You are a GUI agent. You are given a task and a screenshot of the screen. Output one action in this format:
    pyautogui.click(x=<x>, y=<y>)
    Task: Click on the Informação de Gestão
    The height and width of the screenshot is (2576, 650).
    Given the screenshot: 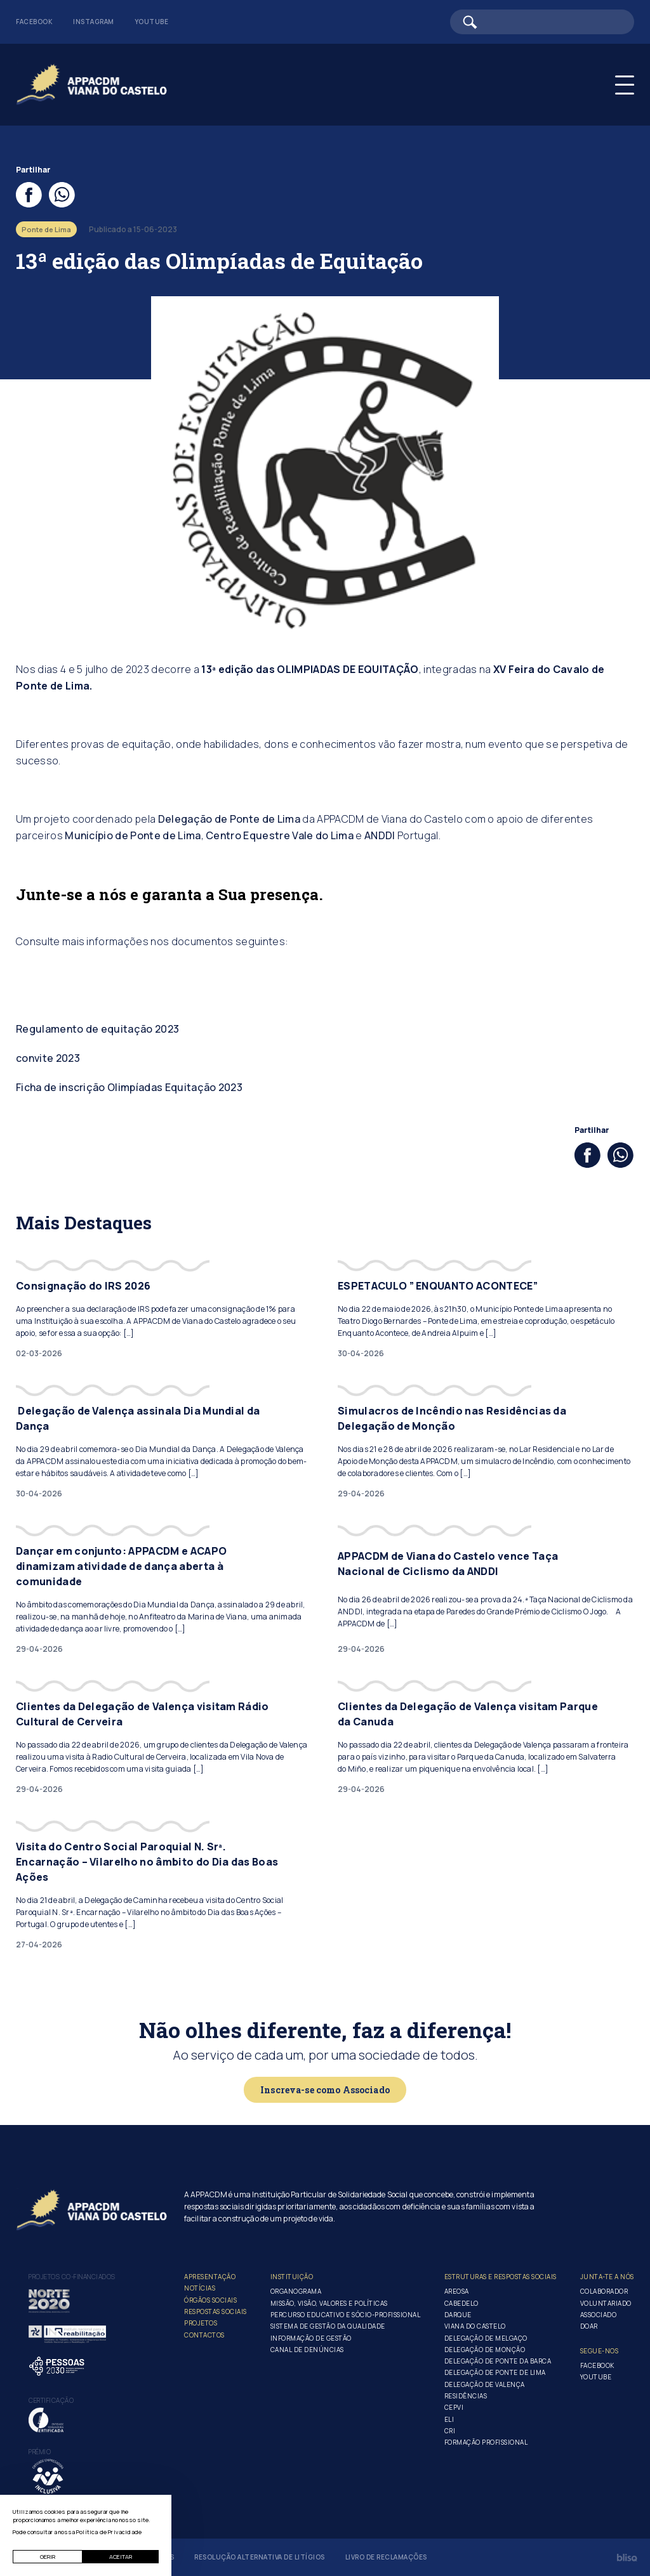 What is the action you would take?
    pyautogui.click(x=311, y=2338)
    